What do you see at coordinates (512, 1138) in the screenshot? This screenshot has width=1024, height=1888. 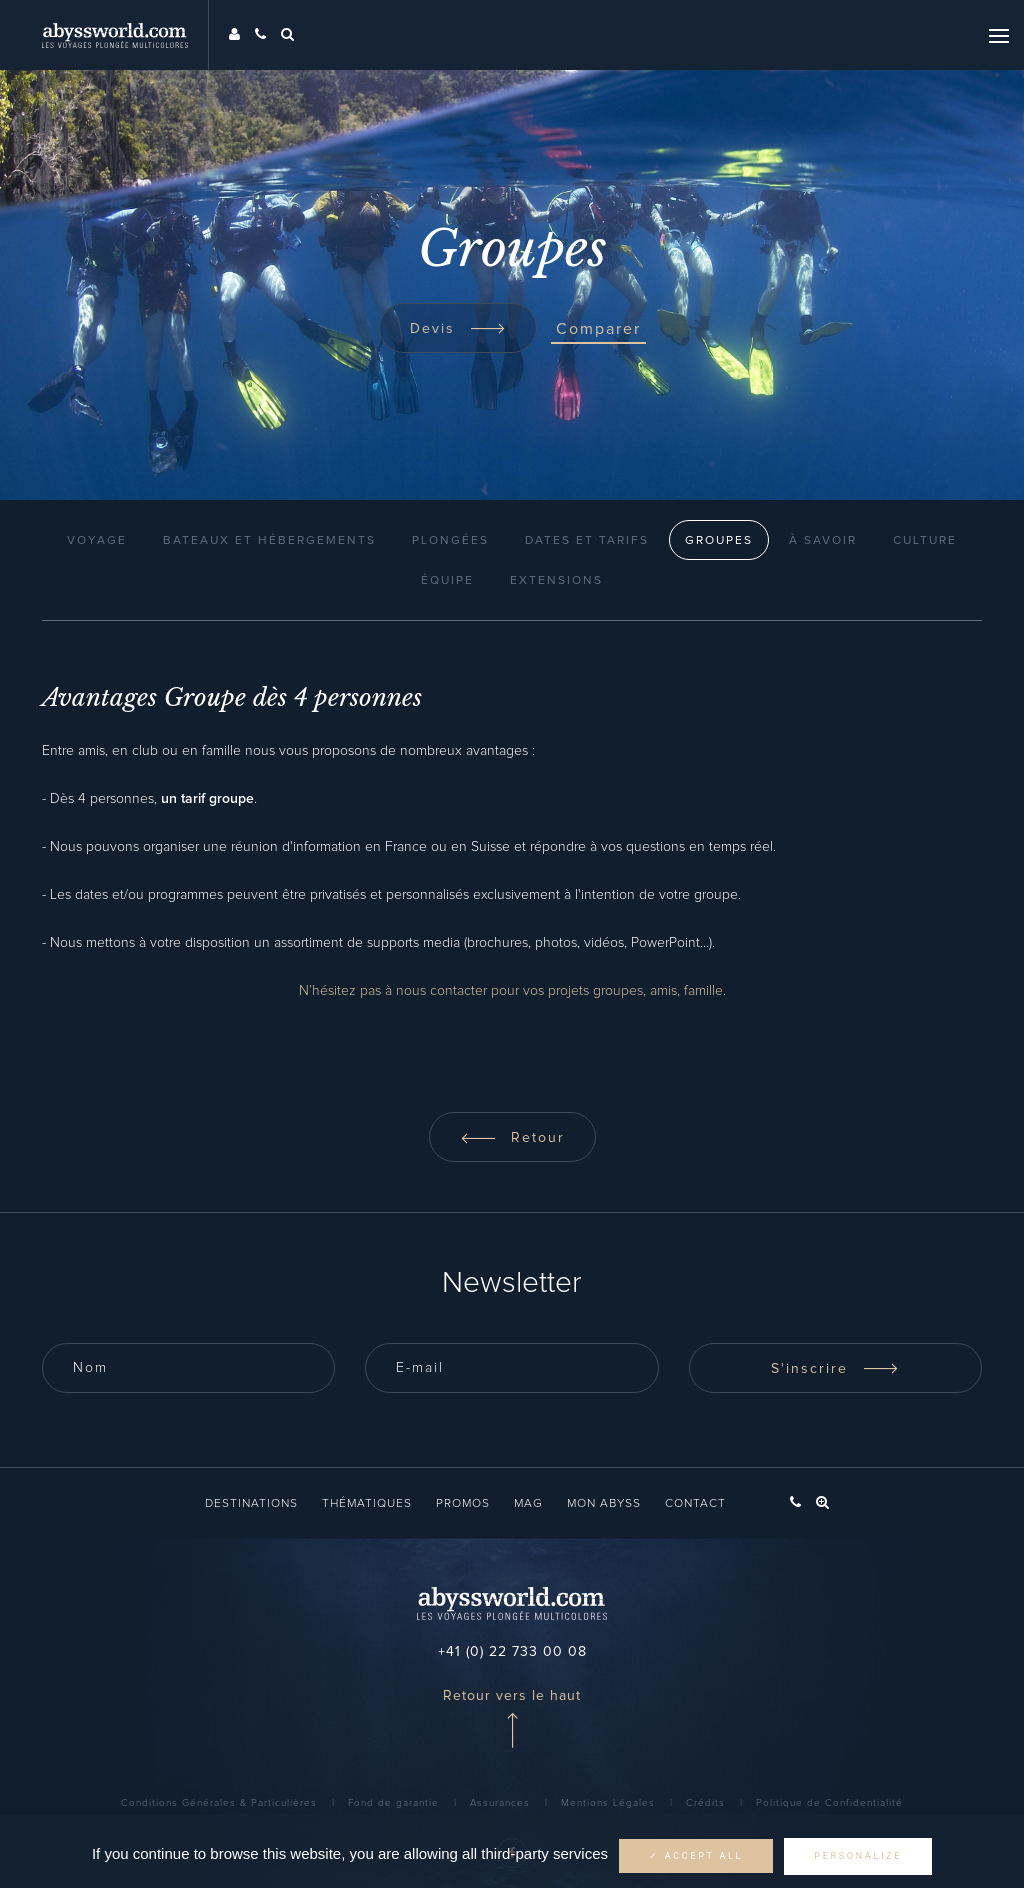 I see `Retour` at bounding box center [512, 1138].